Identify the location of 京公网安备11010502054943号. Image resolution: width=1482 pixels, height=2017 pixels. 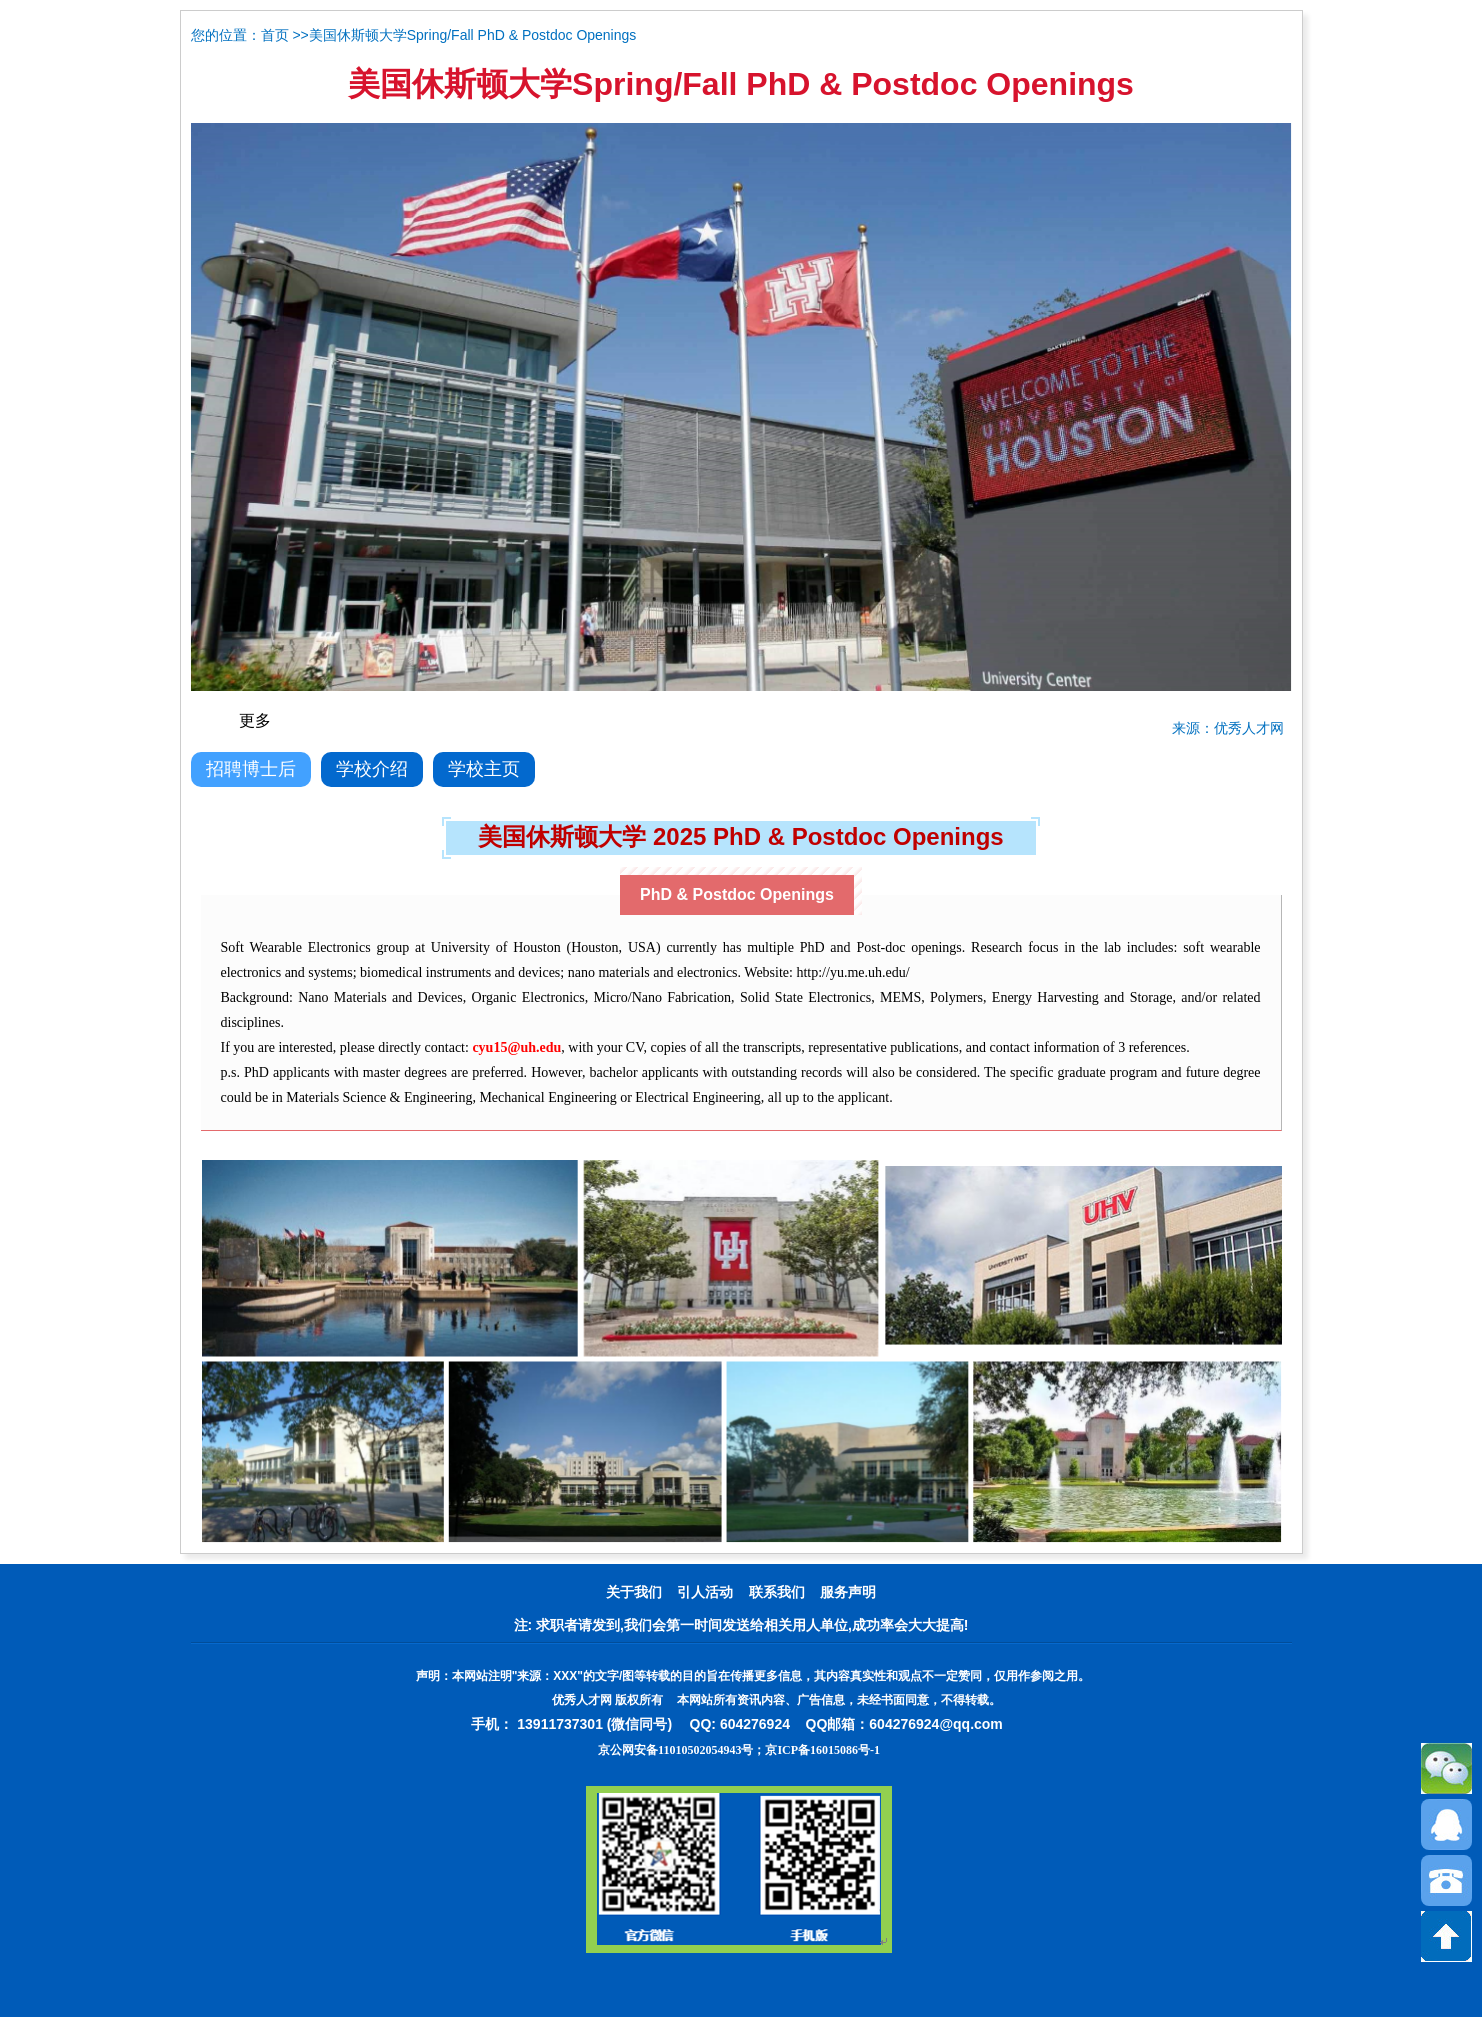
(675, 1750).